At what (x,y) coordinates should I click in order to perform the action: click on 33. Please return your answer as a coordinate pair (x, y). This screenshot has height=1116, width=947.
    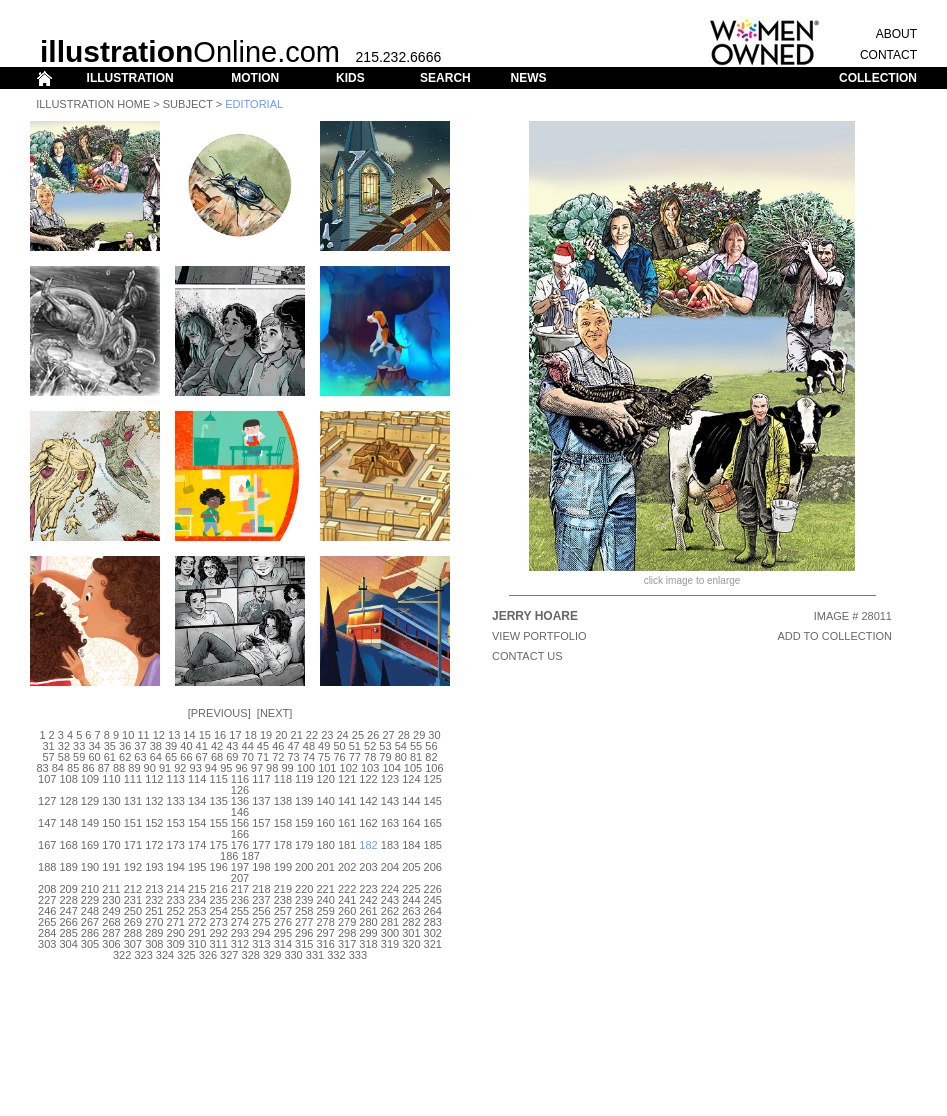
    Looking at the image, I should click on (79, 746).